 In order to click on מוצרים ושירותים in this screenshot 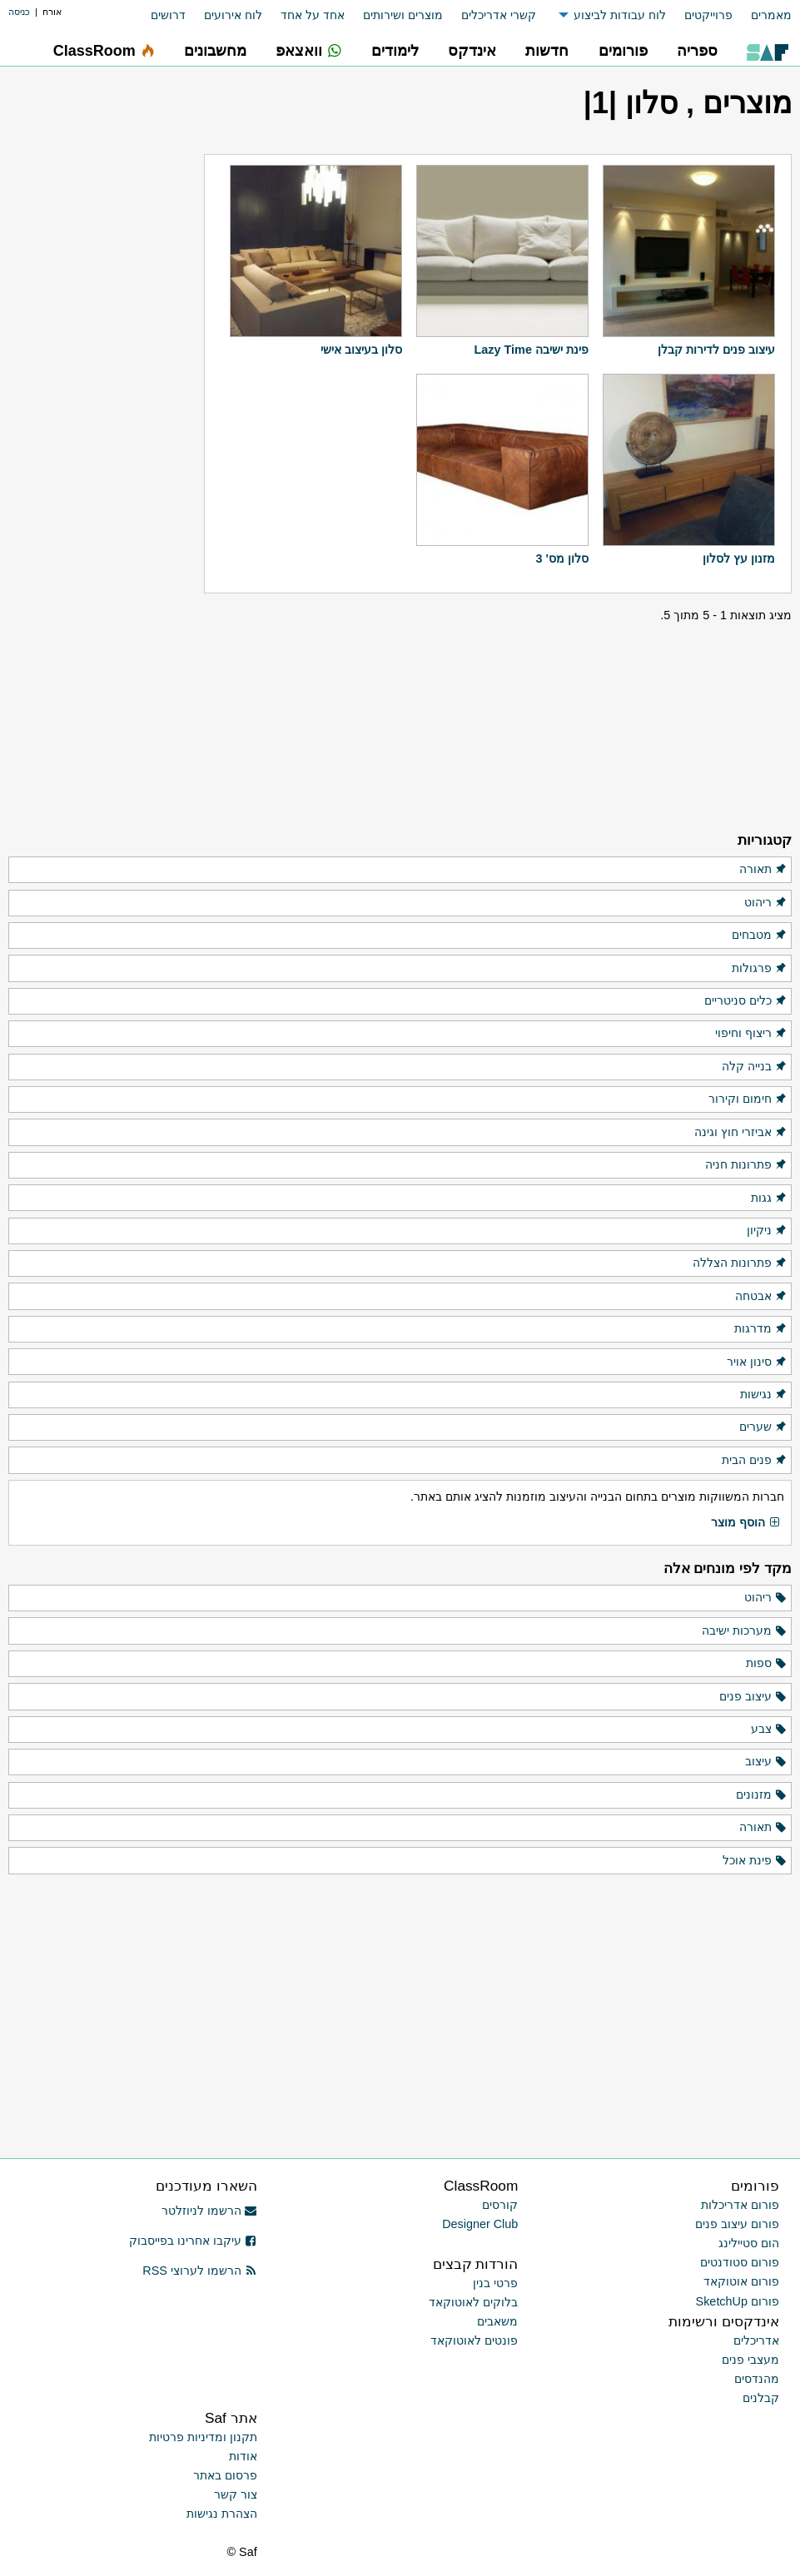, I will do `click(403, 15)`.